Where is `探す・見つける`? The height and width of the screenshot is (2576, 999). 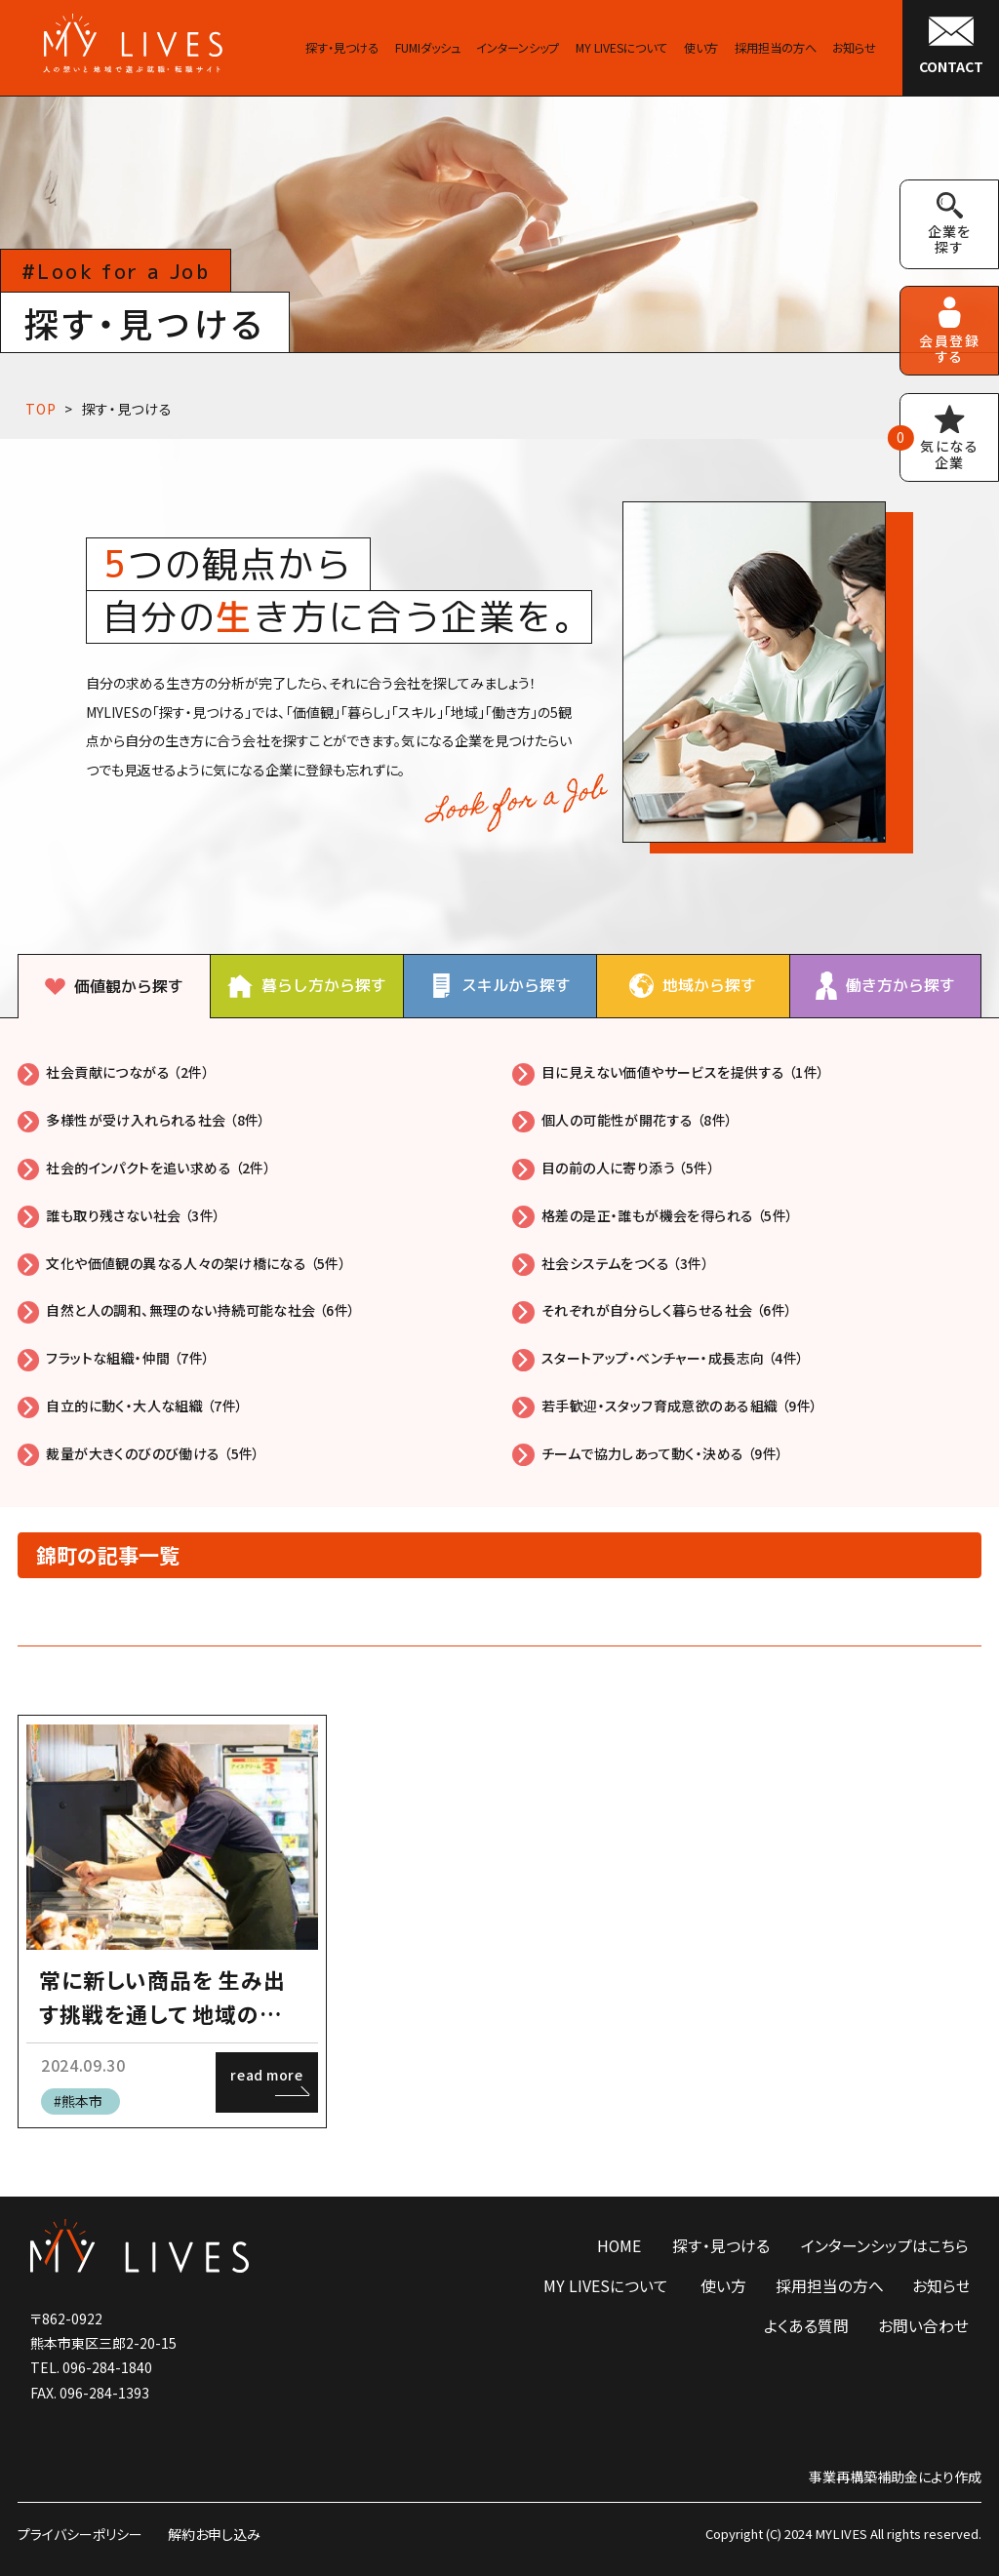 探す・見つける is located at coordinates (127, 409).